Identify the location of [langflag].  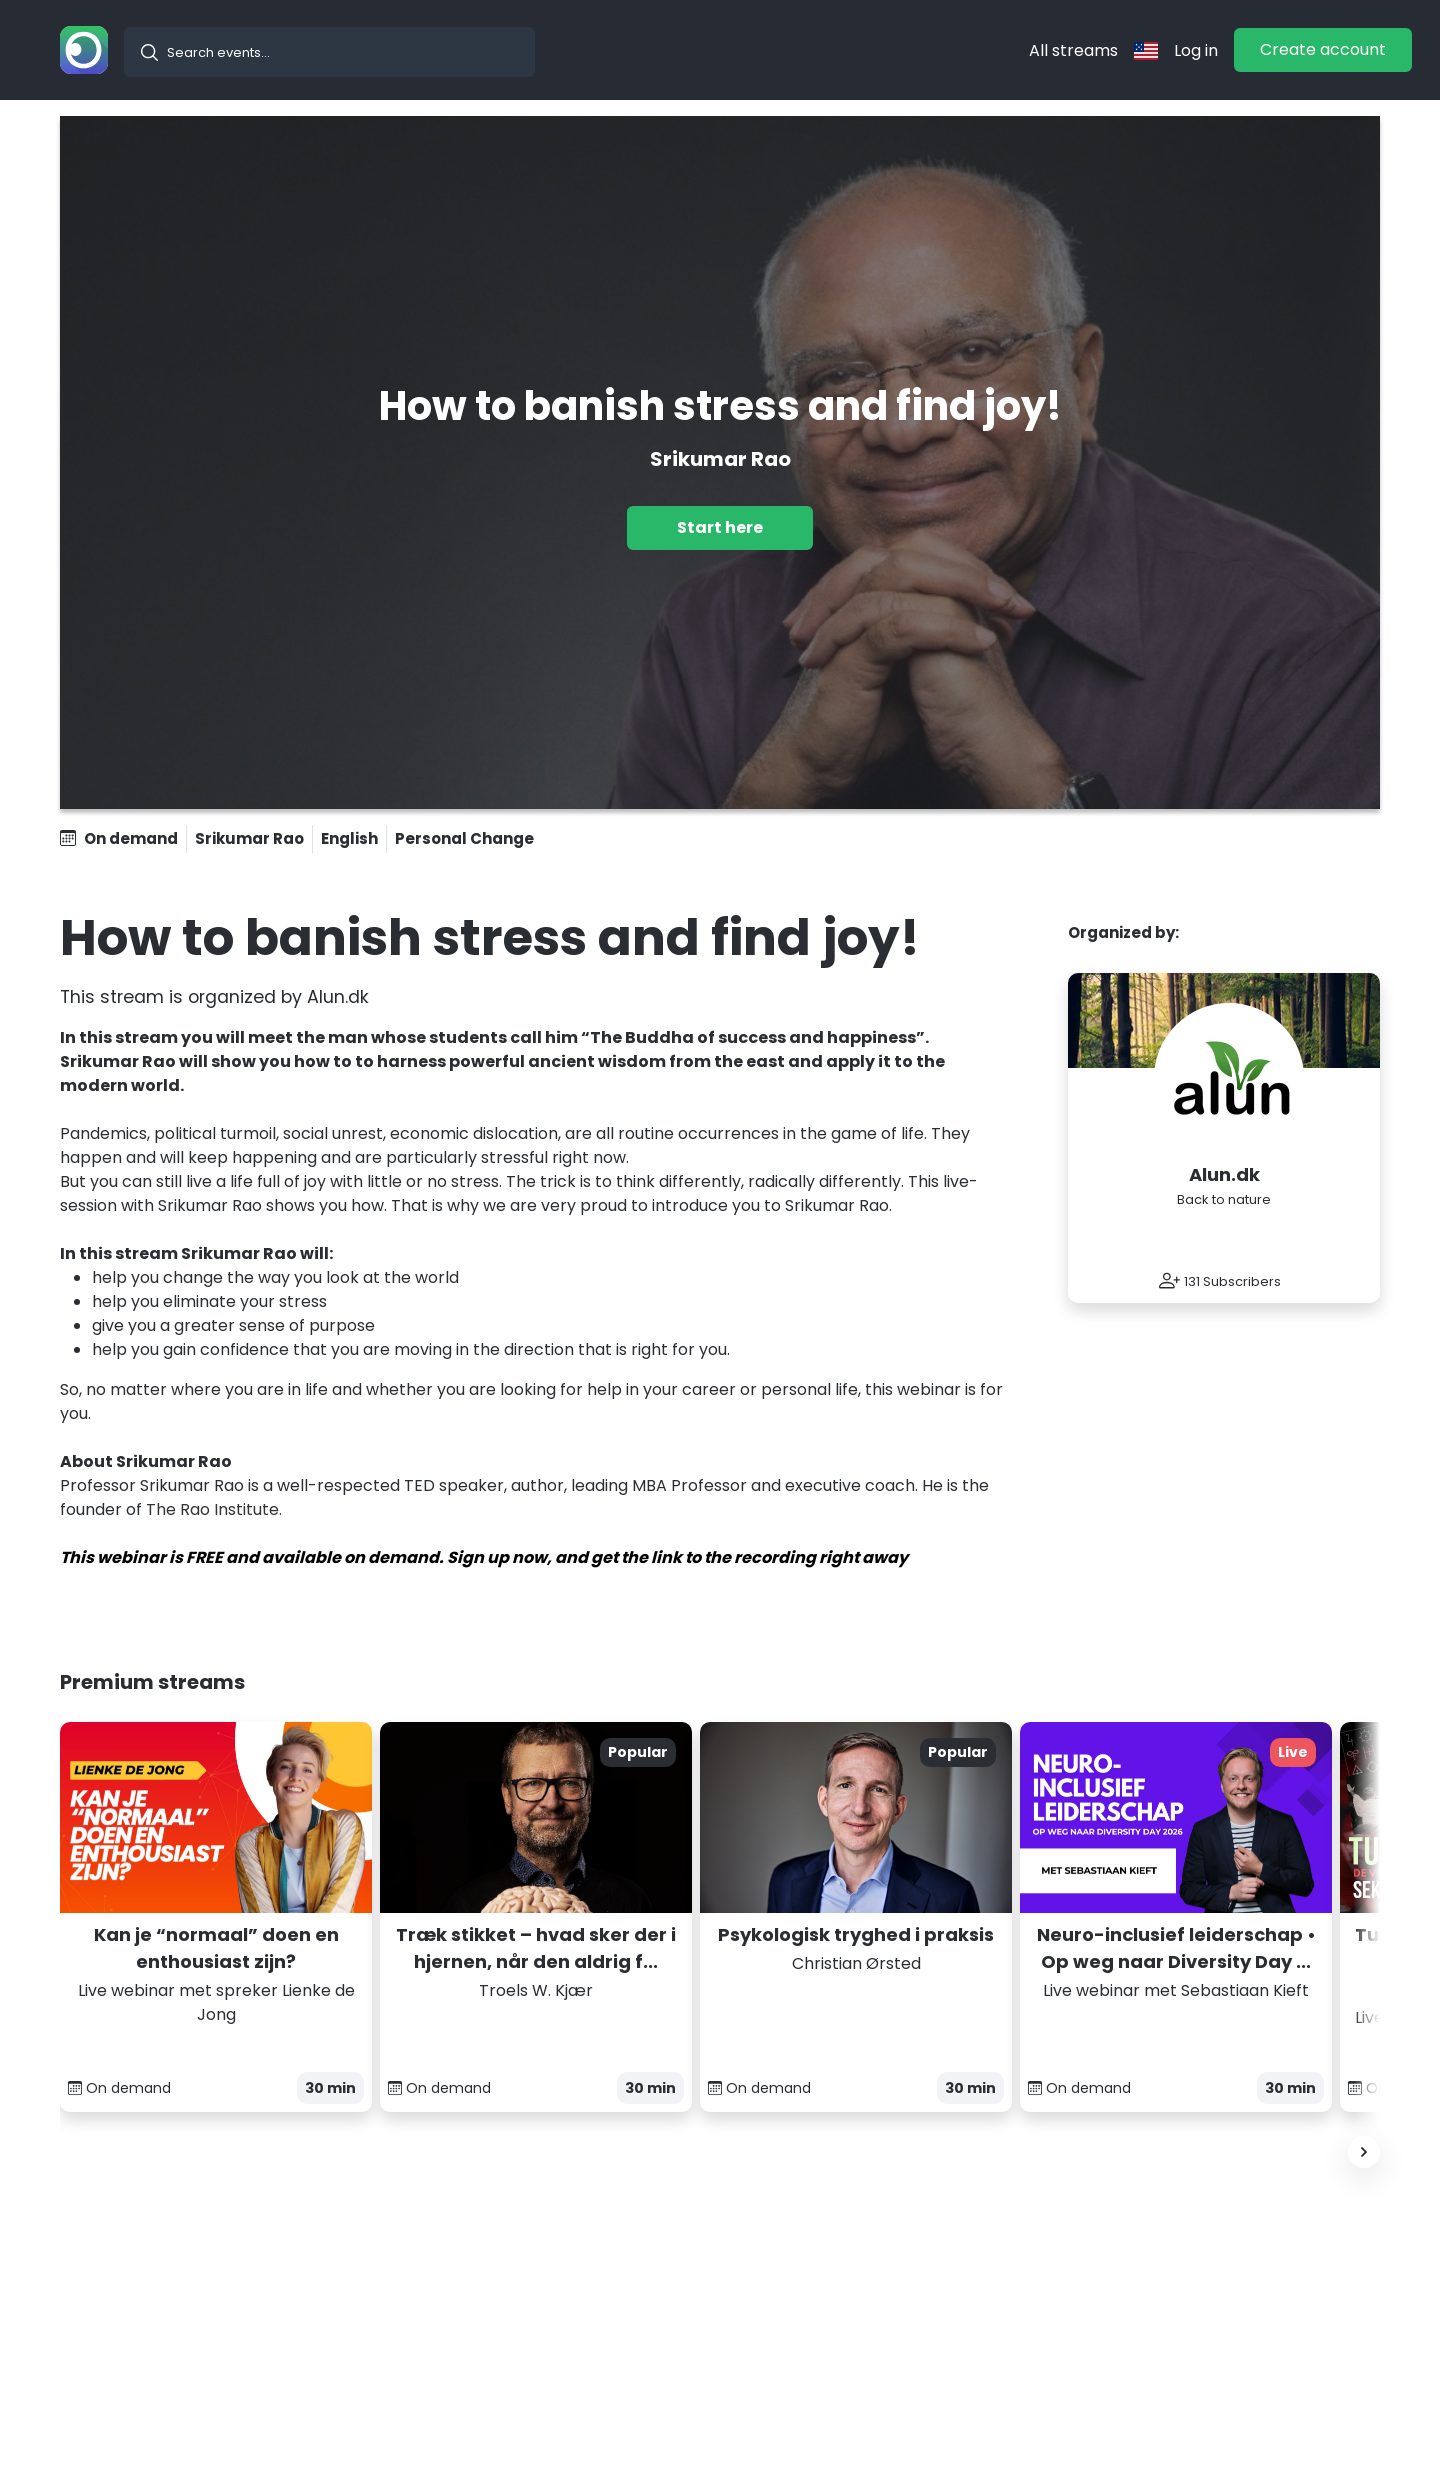
(1146, 50).